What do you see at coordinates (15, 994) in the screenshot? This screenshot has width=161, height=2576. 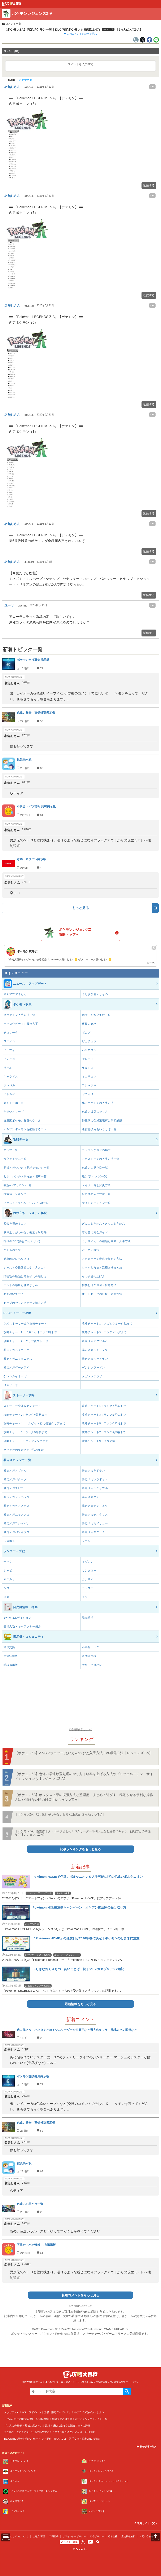 I see `最新アプデまとめ` at bounding box center [15, 994].